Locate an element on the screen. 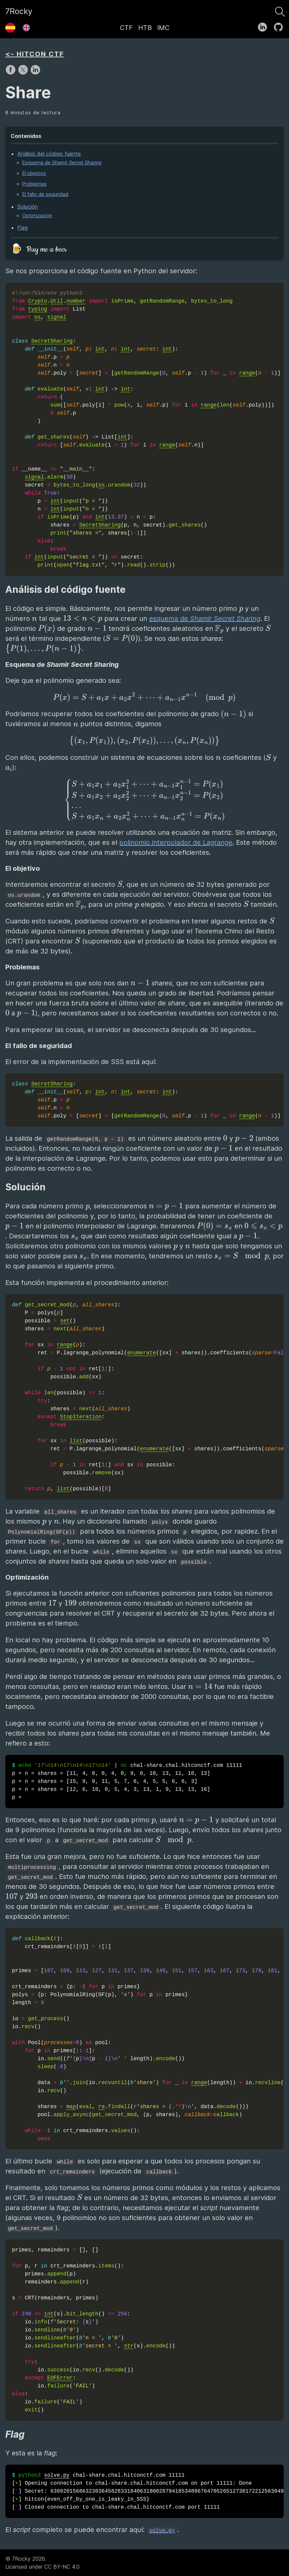 The height and width of the screenshot is (2576, 289). [follow on LinkedIn——Opens in a new window] is located at coordinates (264, 25).